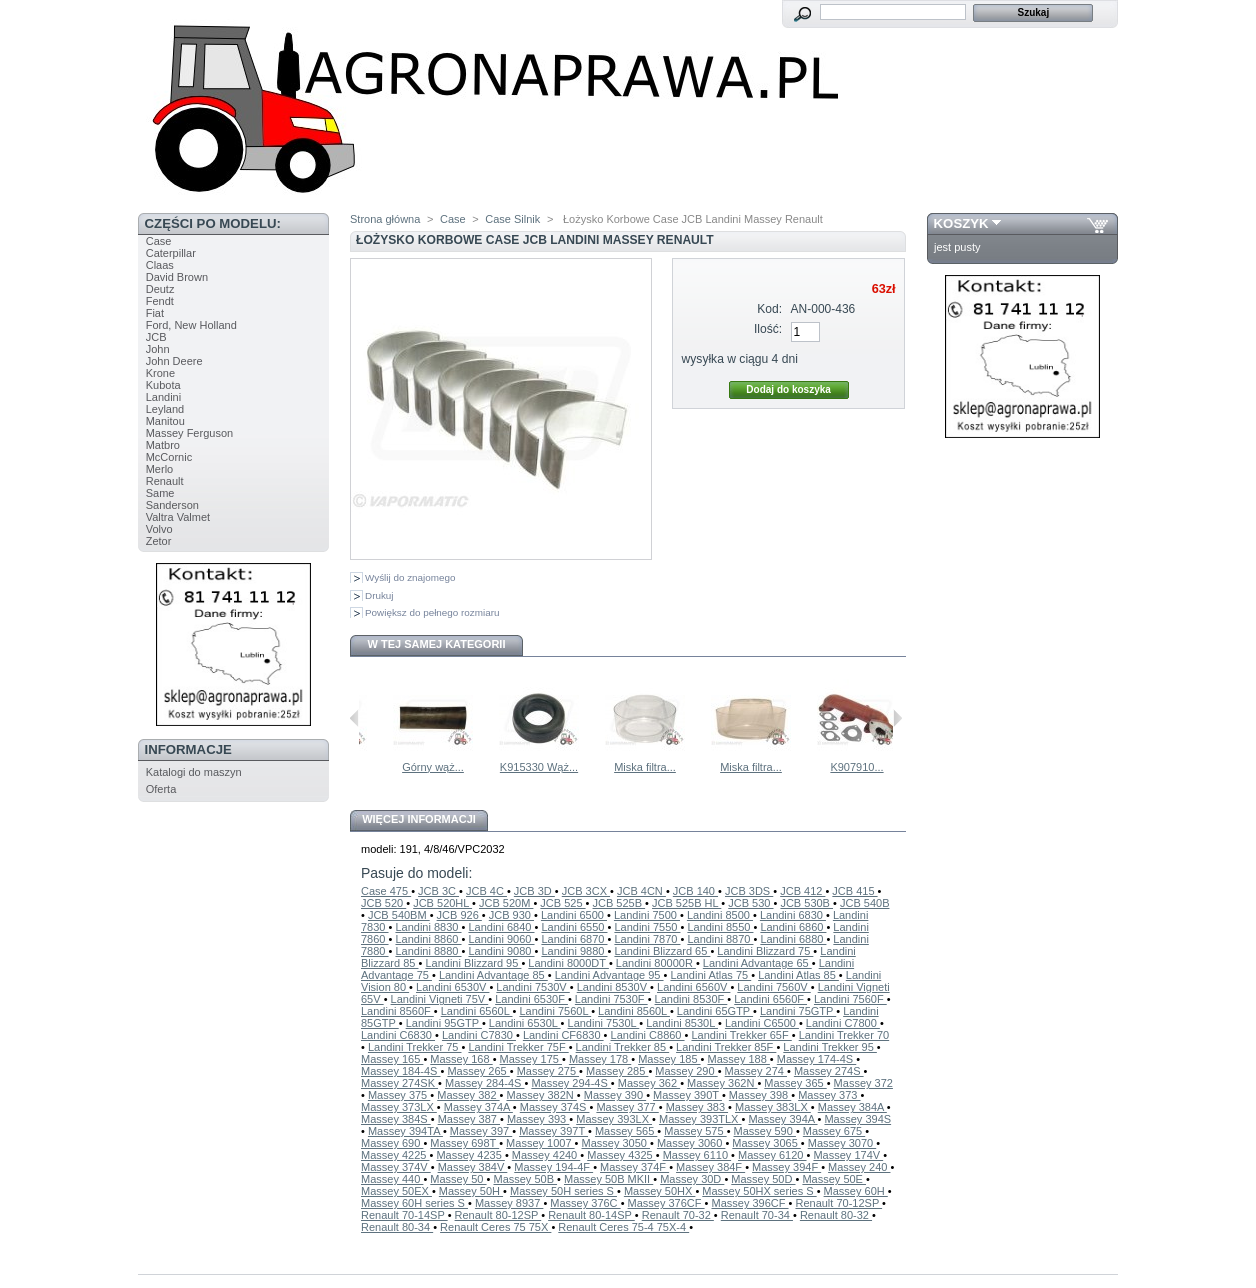 This screenshot has width=1256, height=1288. Describe the element at coordinates (440, 999) in the screenshot. I see `Landini Vigneti 75V` at that location.